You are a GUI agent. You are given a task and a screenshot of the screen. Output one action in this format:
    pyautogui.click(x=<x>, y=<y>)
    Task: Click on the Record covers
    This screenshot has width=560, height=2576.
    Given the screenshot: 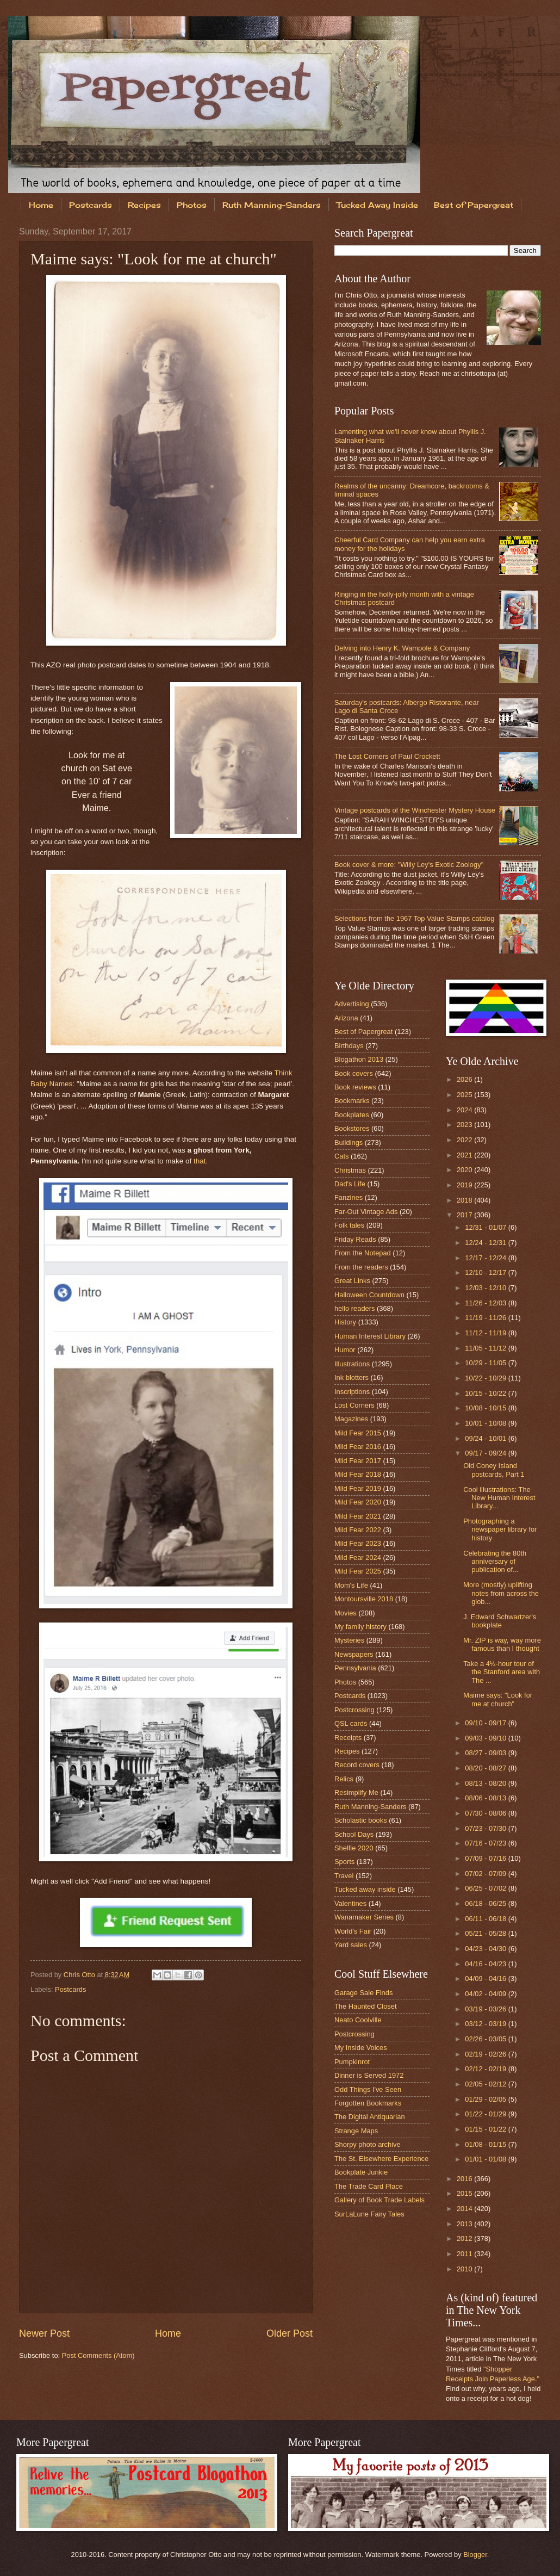 What is the action you would take?
    pyautogui.click(x=356, y=1765)
    